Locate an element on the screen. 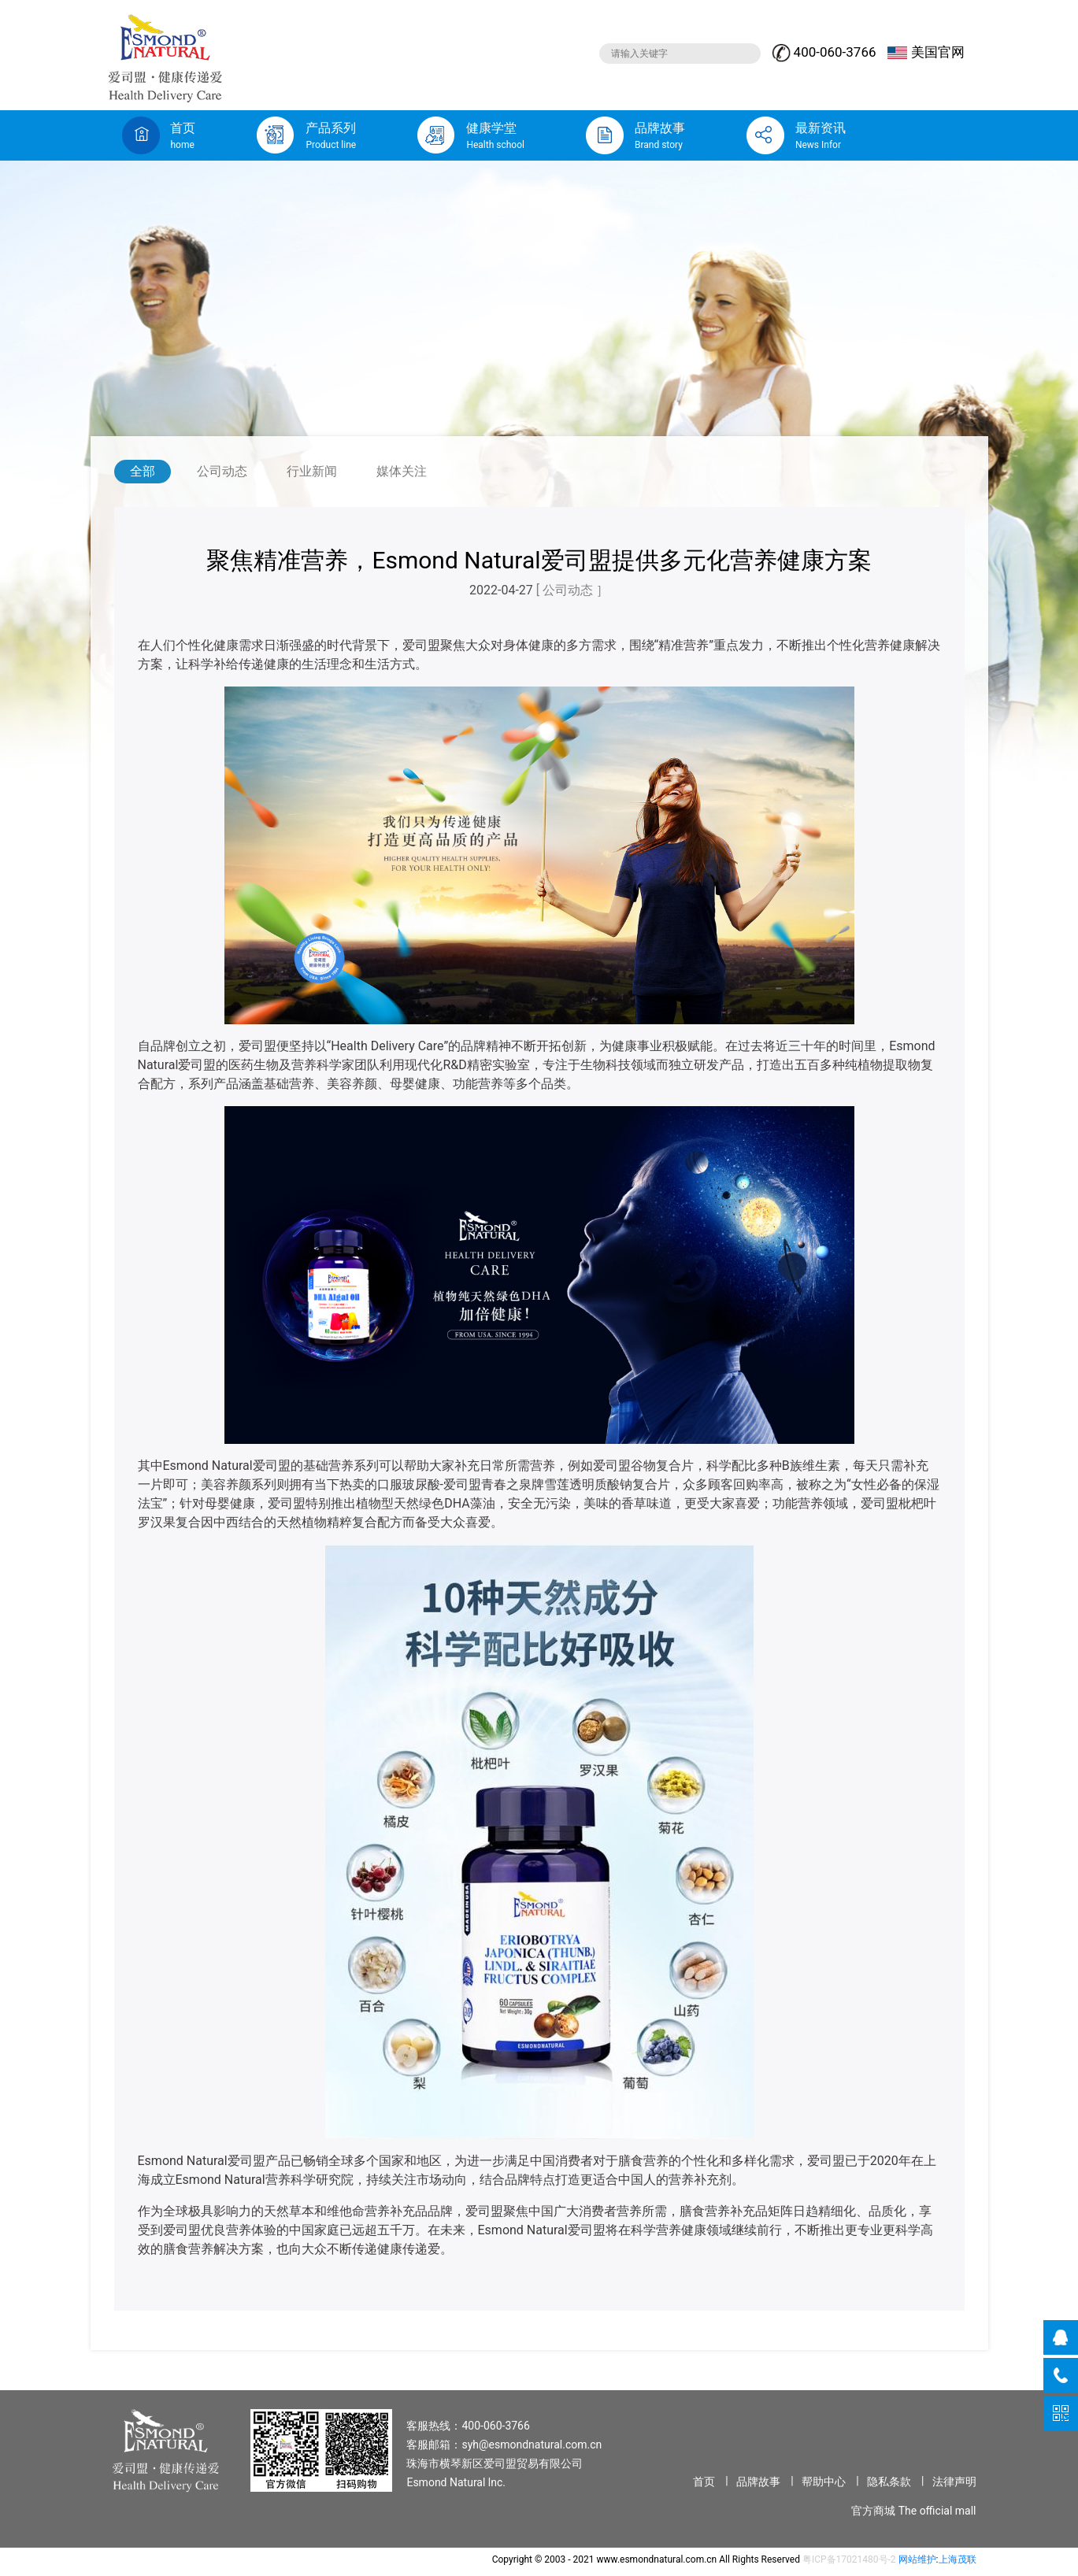 Image resolution: width=1078 pixels, height=2576 pixels. 隐私条款 is located at coordinates (889, 2481).